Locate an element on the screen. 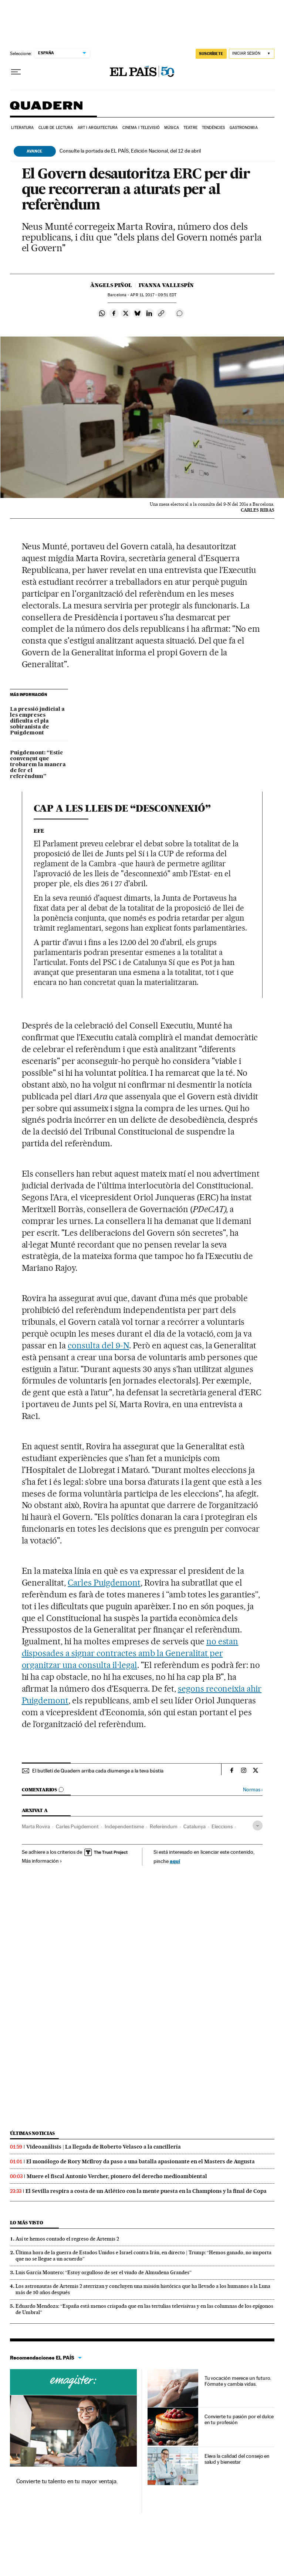 The width and height of the screenshot is (284, 2576). La pressió judicial a les empreses dificulta el pla sobiranista de Puigdemont is located at coordinates (37, 721).